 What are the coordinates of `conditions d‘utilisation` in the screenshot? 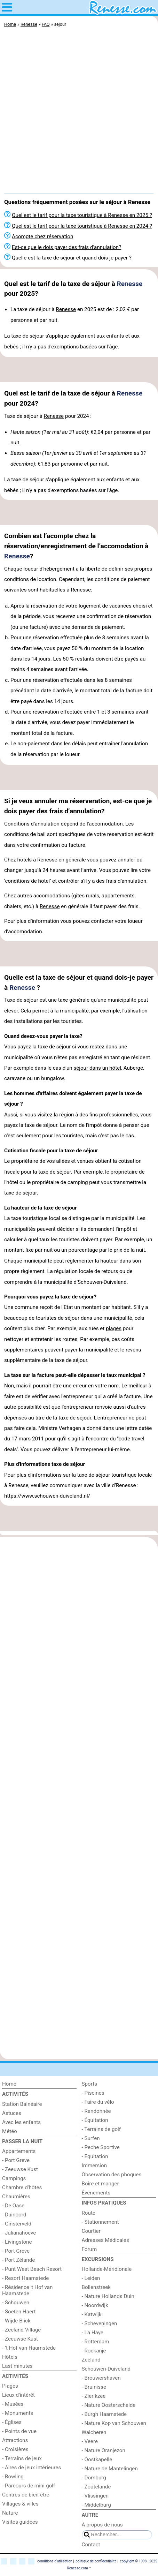 It's located at (54, 2561).